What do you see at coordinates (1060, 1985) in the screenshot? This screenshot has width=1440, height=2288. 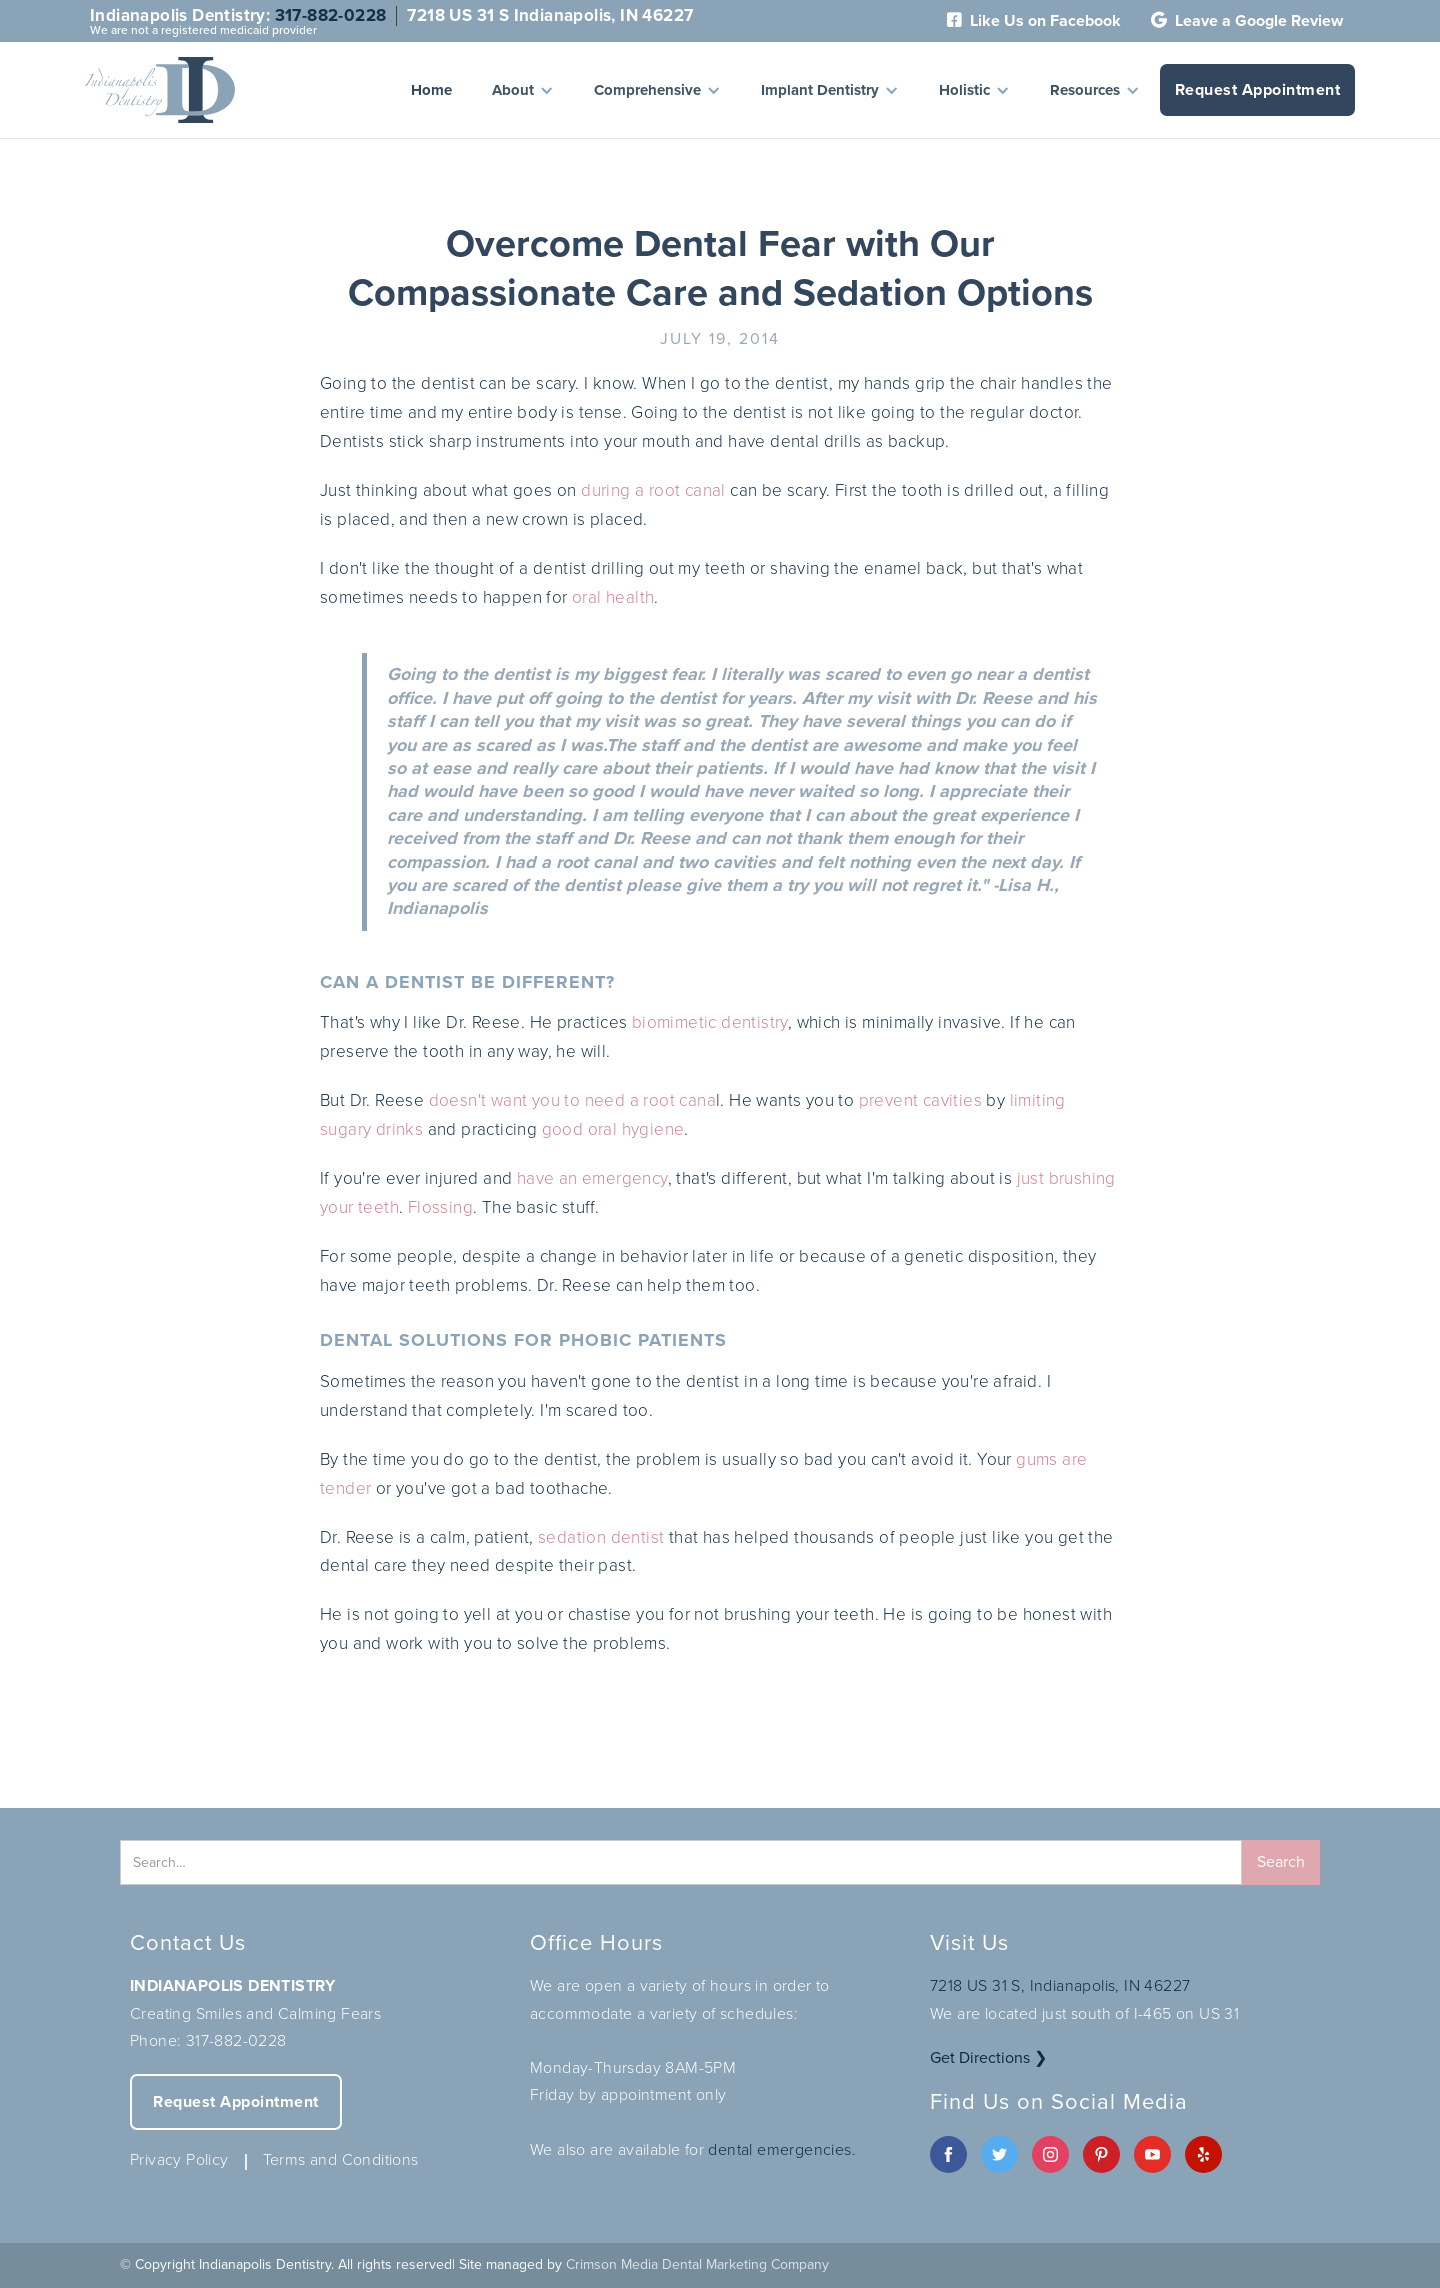 I see `7218 US 31 S, Indianapolis, IN 46227` at bounding box center [1060, 1985].